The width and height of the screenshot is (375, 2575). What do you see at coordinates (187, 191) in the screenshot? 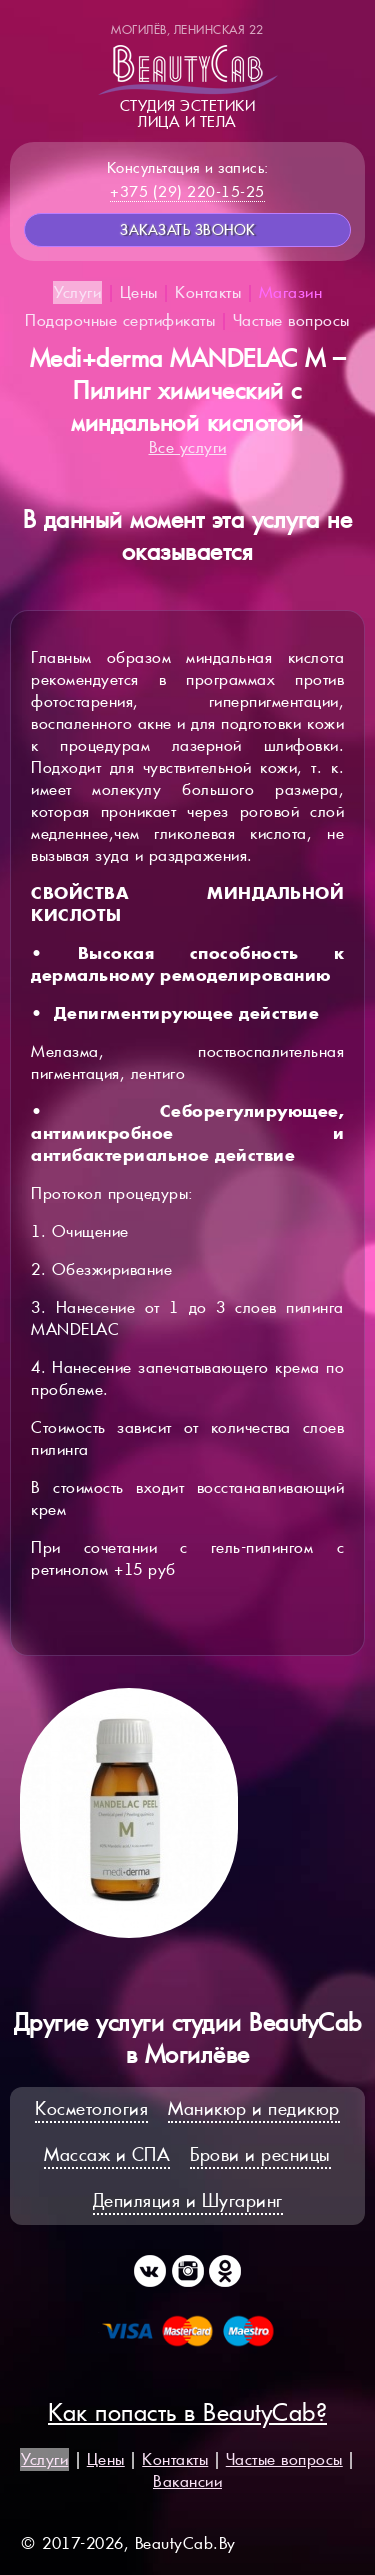
I see `+375 (29) 220-15-25` at bounding box center [187, 191].